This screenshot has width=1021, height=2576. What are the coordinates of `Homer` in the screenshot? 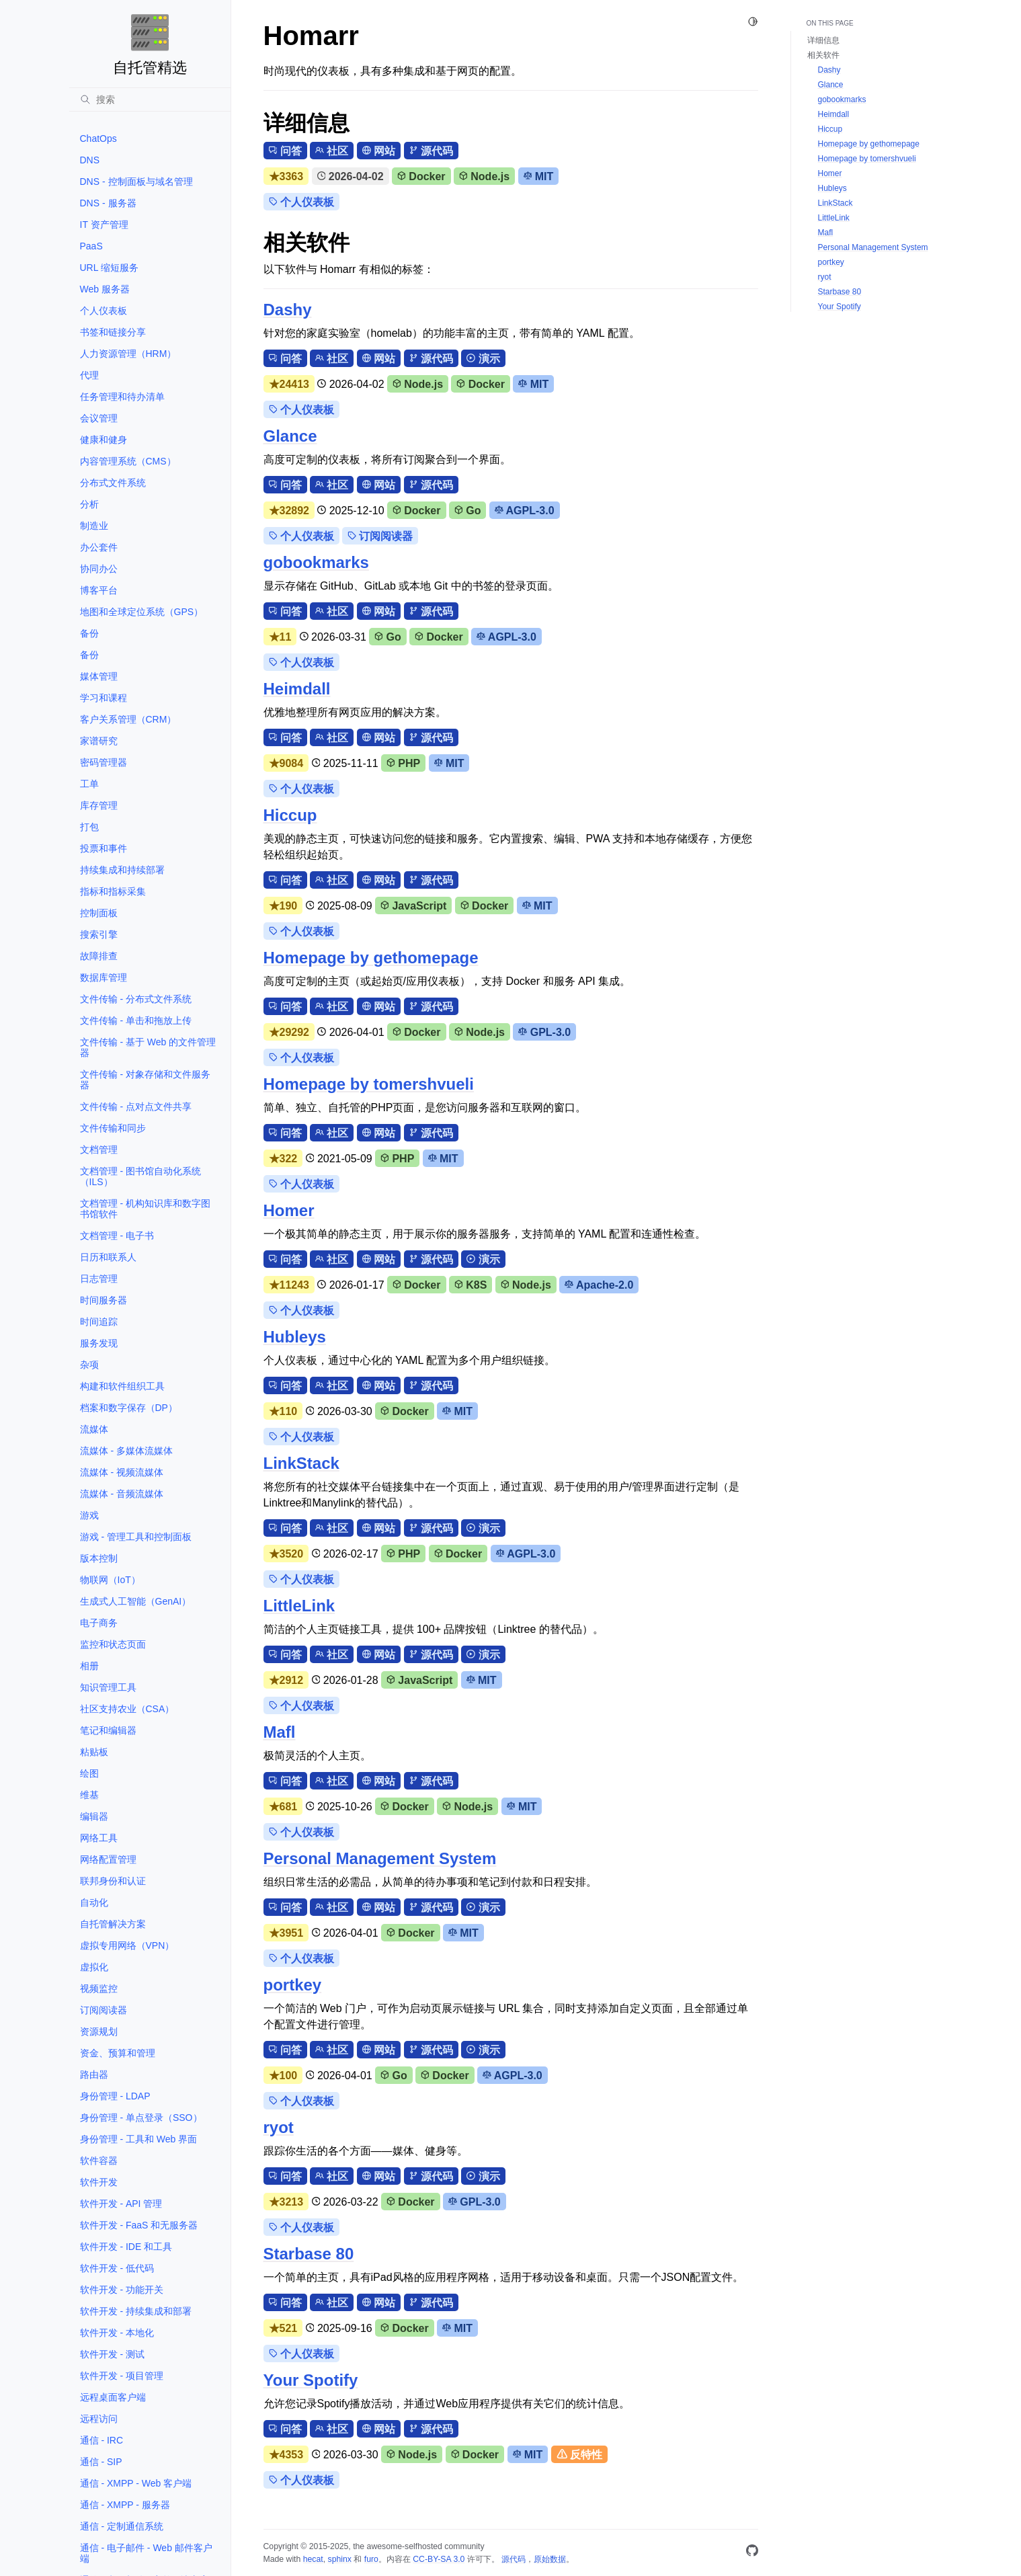 It's located at (289, 1210).